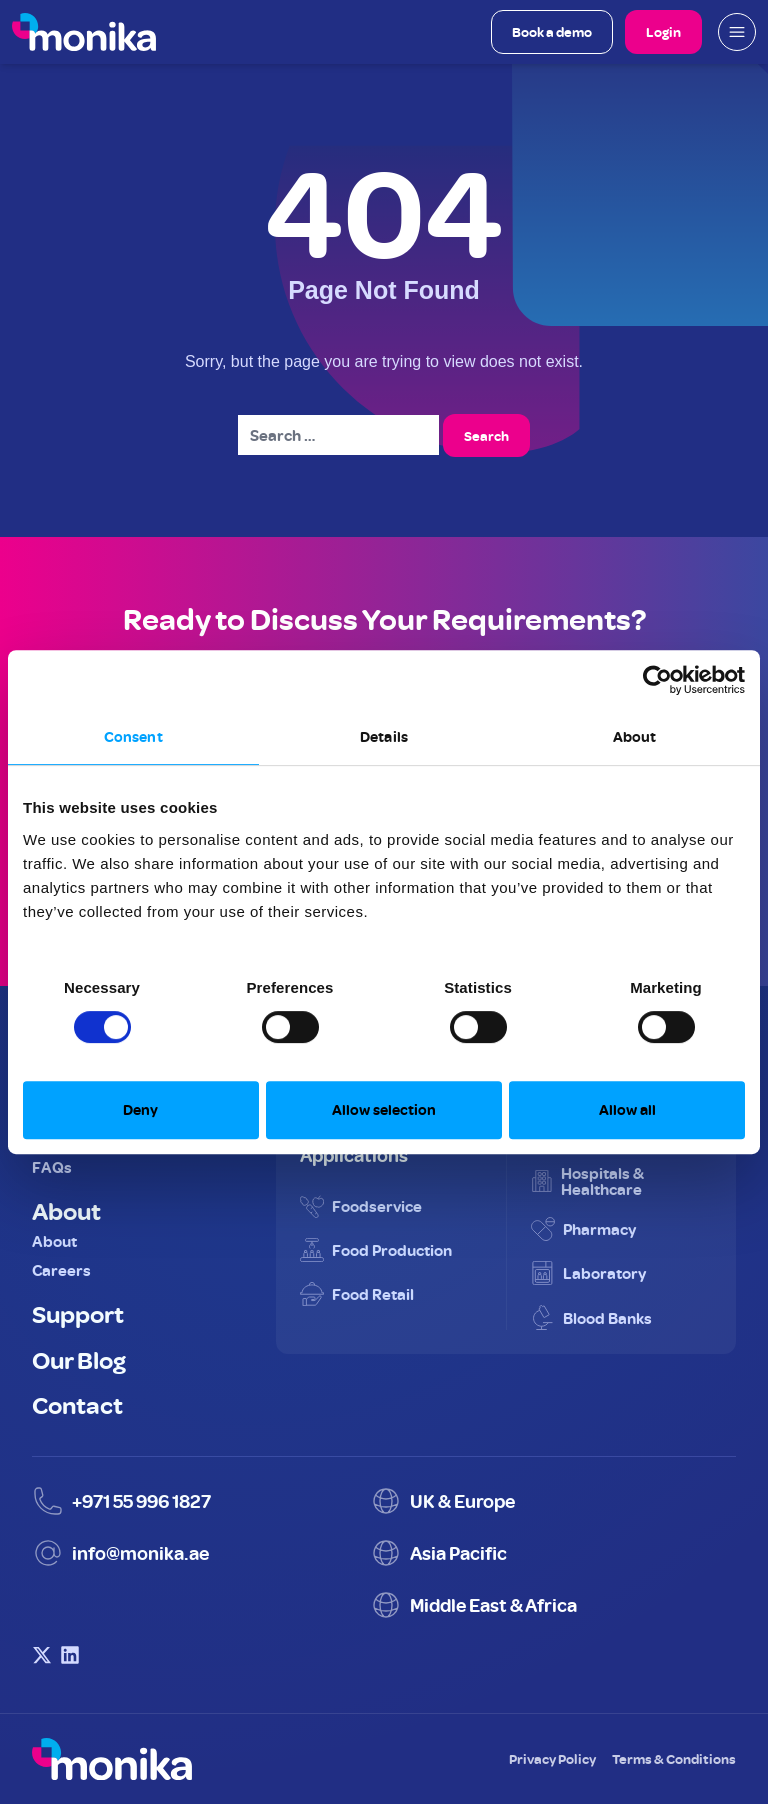 This screenshot has height=1804, width=768. What do you see at coordinates (552, 1758) in the screenshot?
I see `Privacy Policy` at bounding box center [552, 1758].